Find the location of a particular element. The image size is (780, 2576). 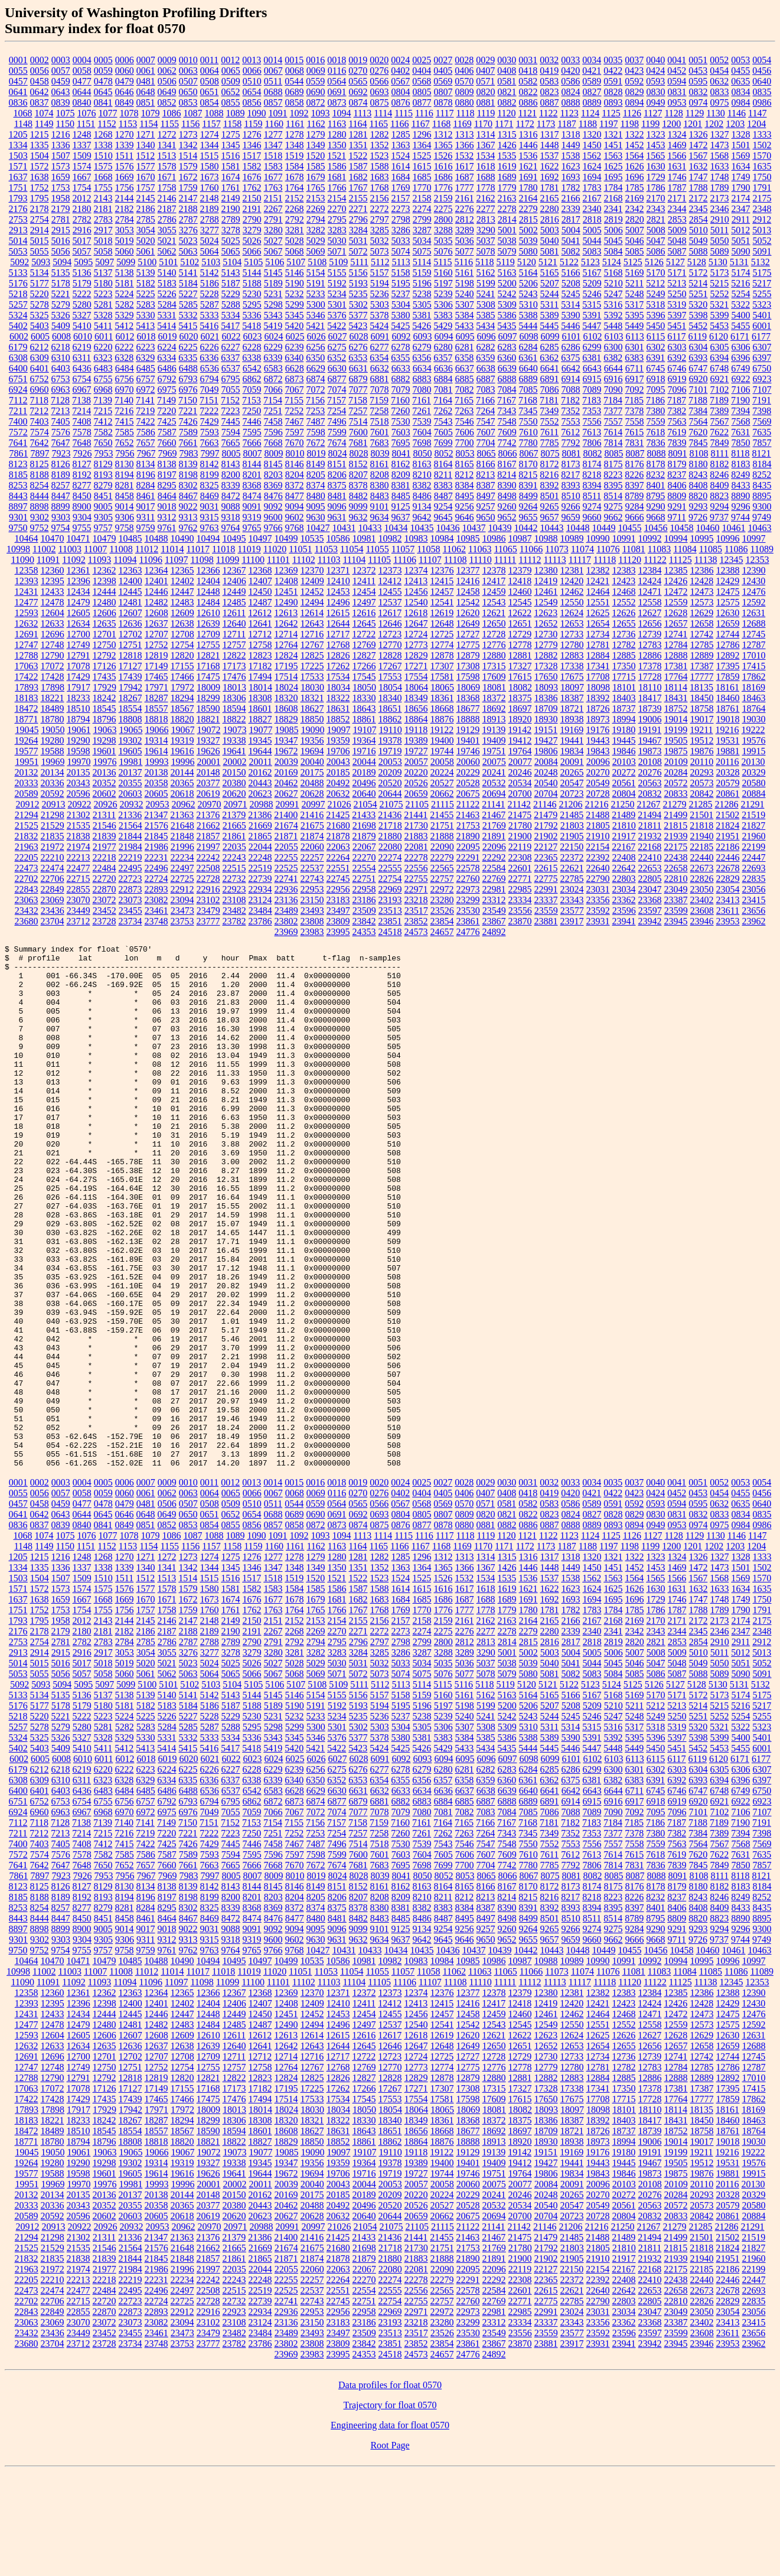

19110 is located at coordinates (390, 730).